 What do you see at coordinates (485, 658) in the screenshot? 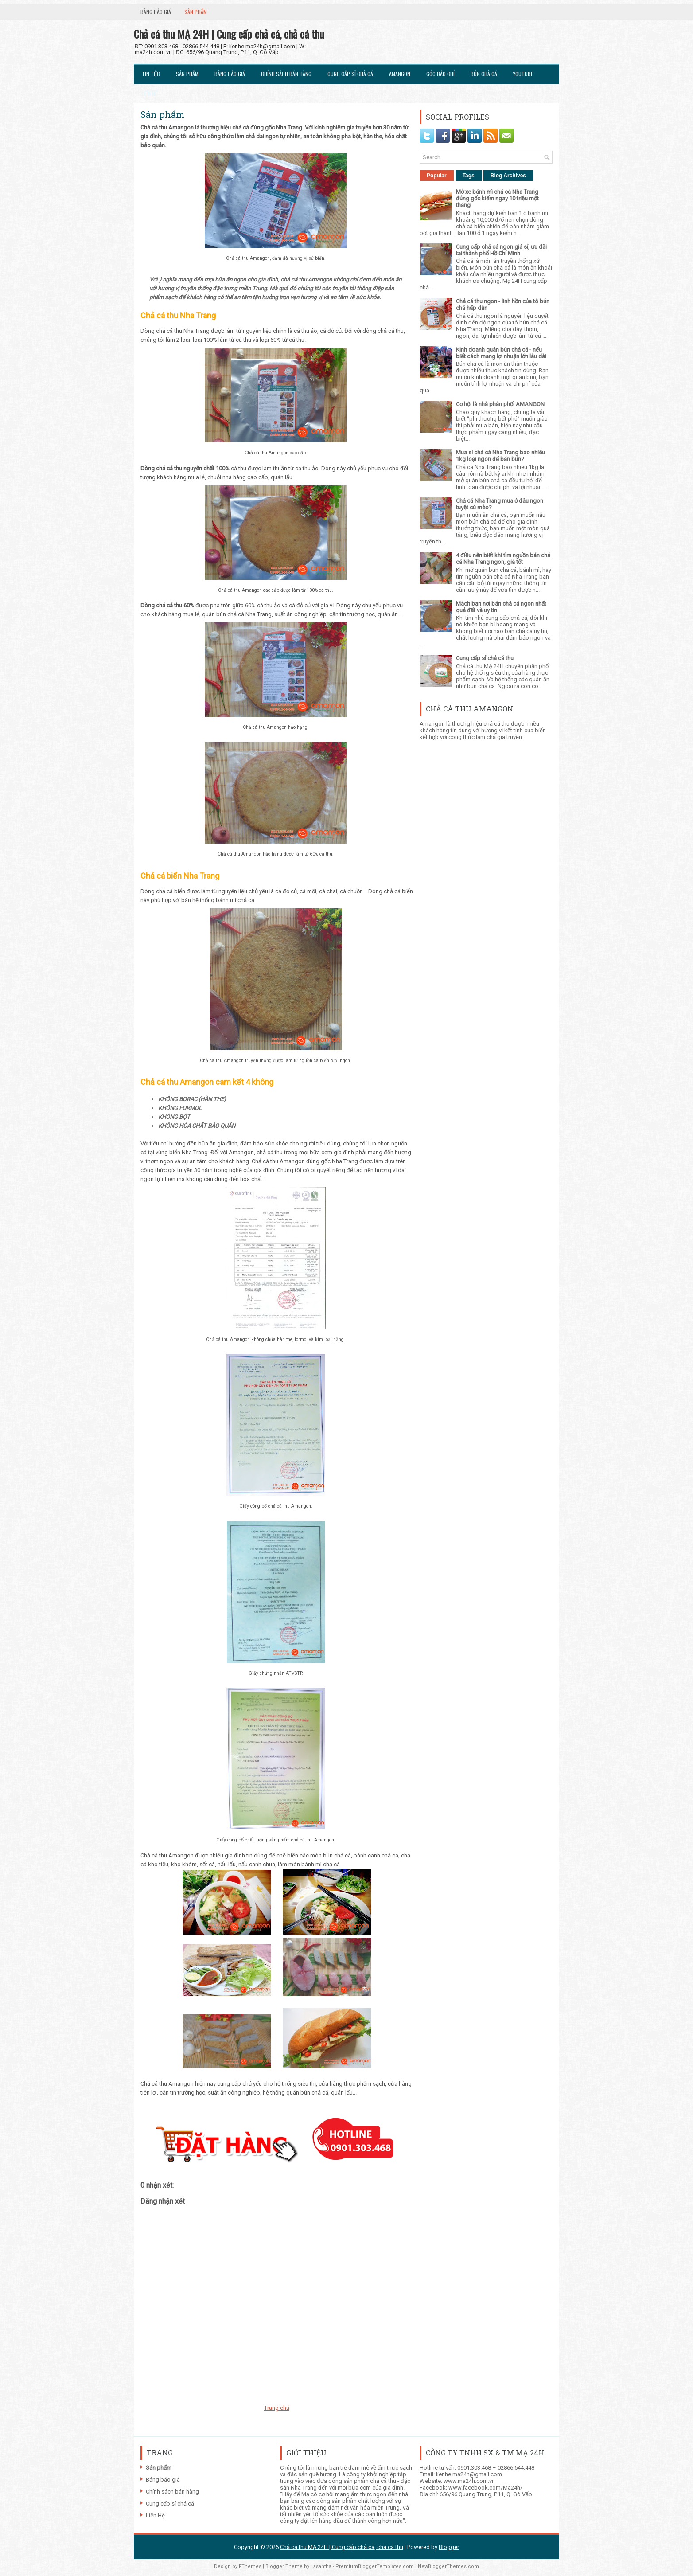
I see `Cung cấp sỉ chả cá thu` at bounding box center [485, 658].